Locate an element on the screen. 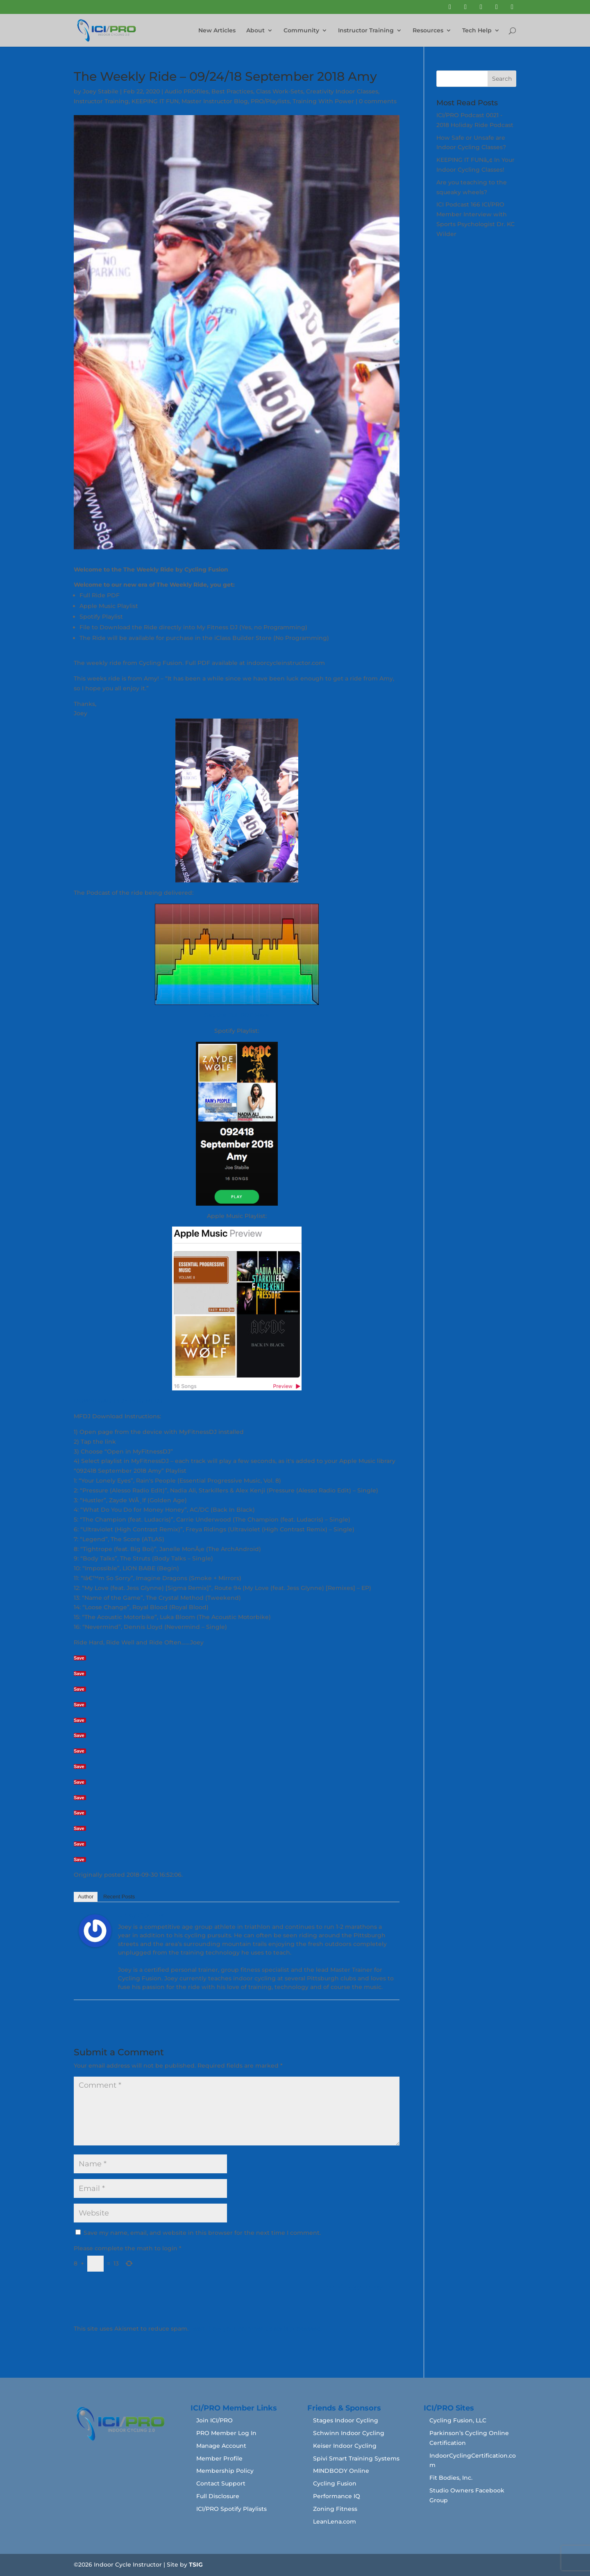  Cycling Fusion, LLC is located at coordinates (457, 2420).